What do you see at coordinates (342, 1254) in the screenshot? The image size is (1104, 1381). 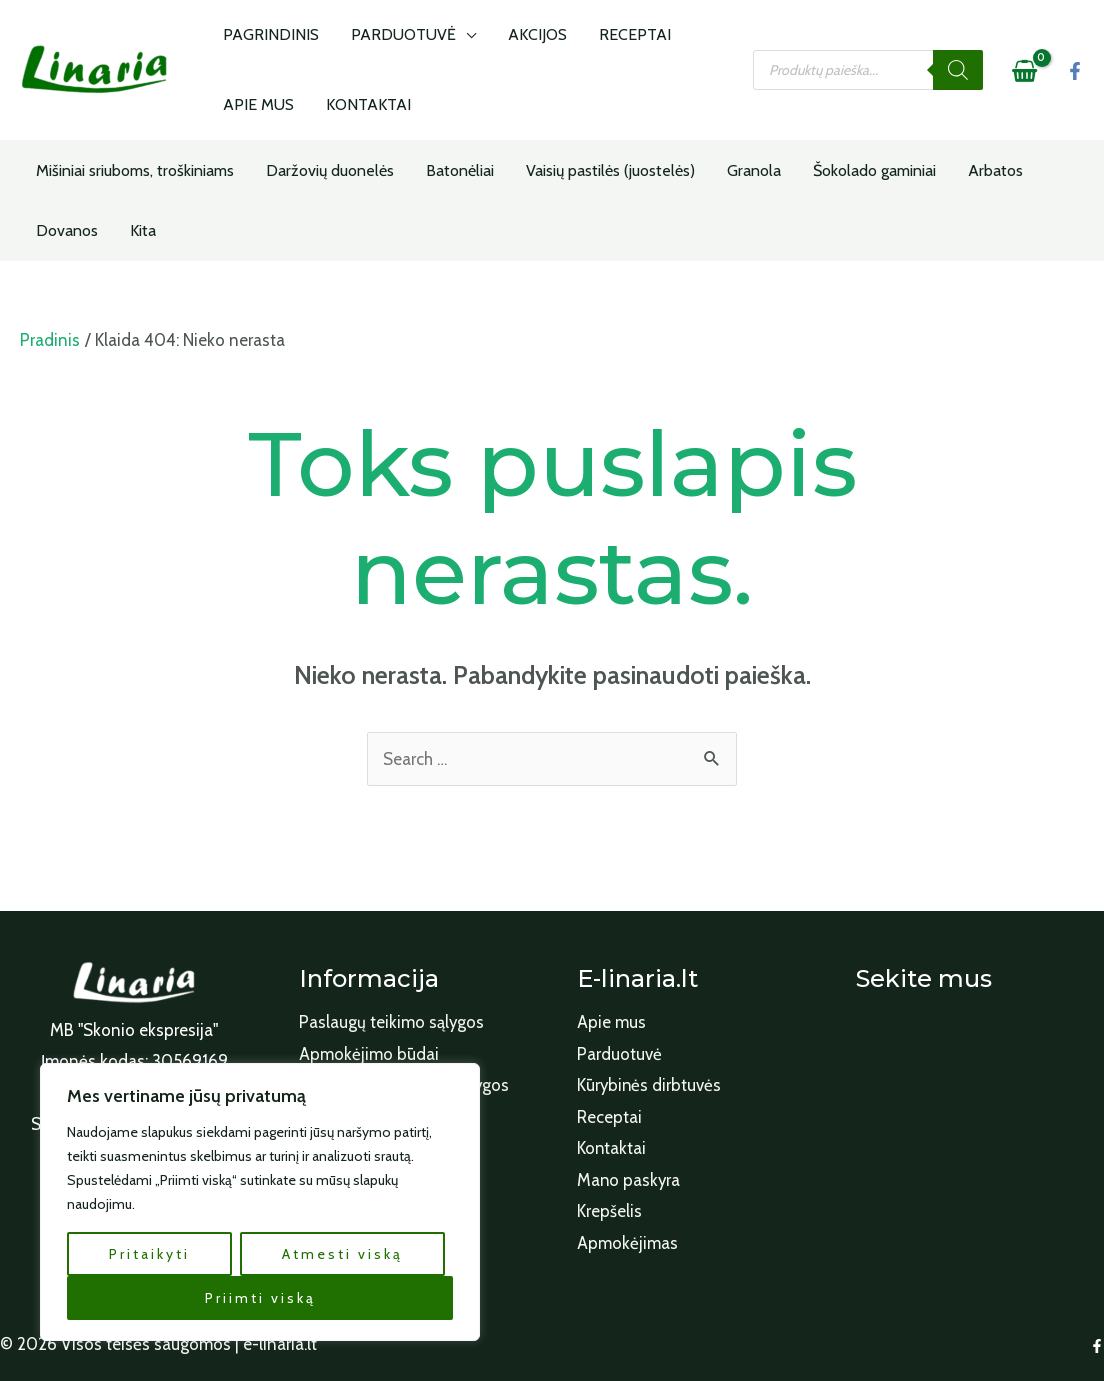 I see `Atmesti viską` at bounding box center [342, 1254].